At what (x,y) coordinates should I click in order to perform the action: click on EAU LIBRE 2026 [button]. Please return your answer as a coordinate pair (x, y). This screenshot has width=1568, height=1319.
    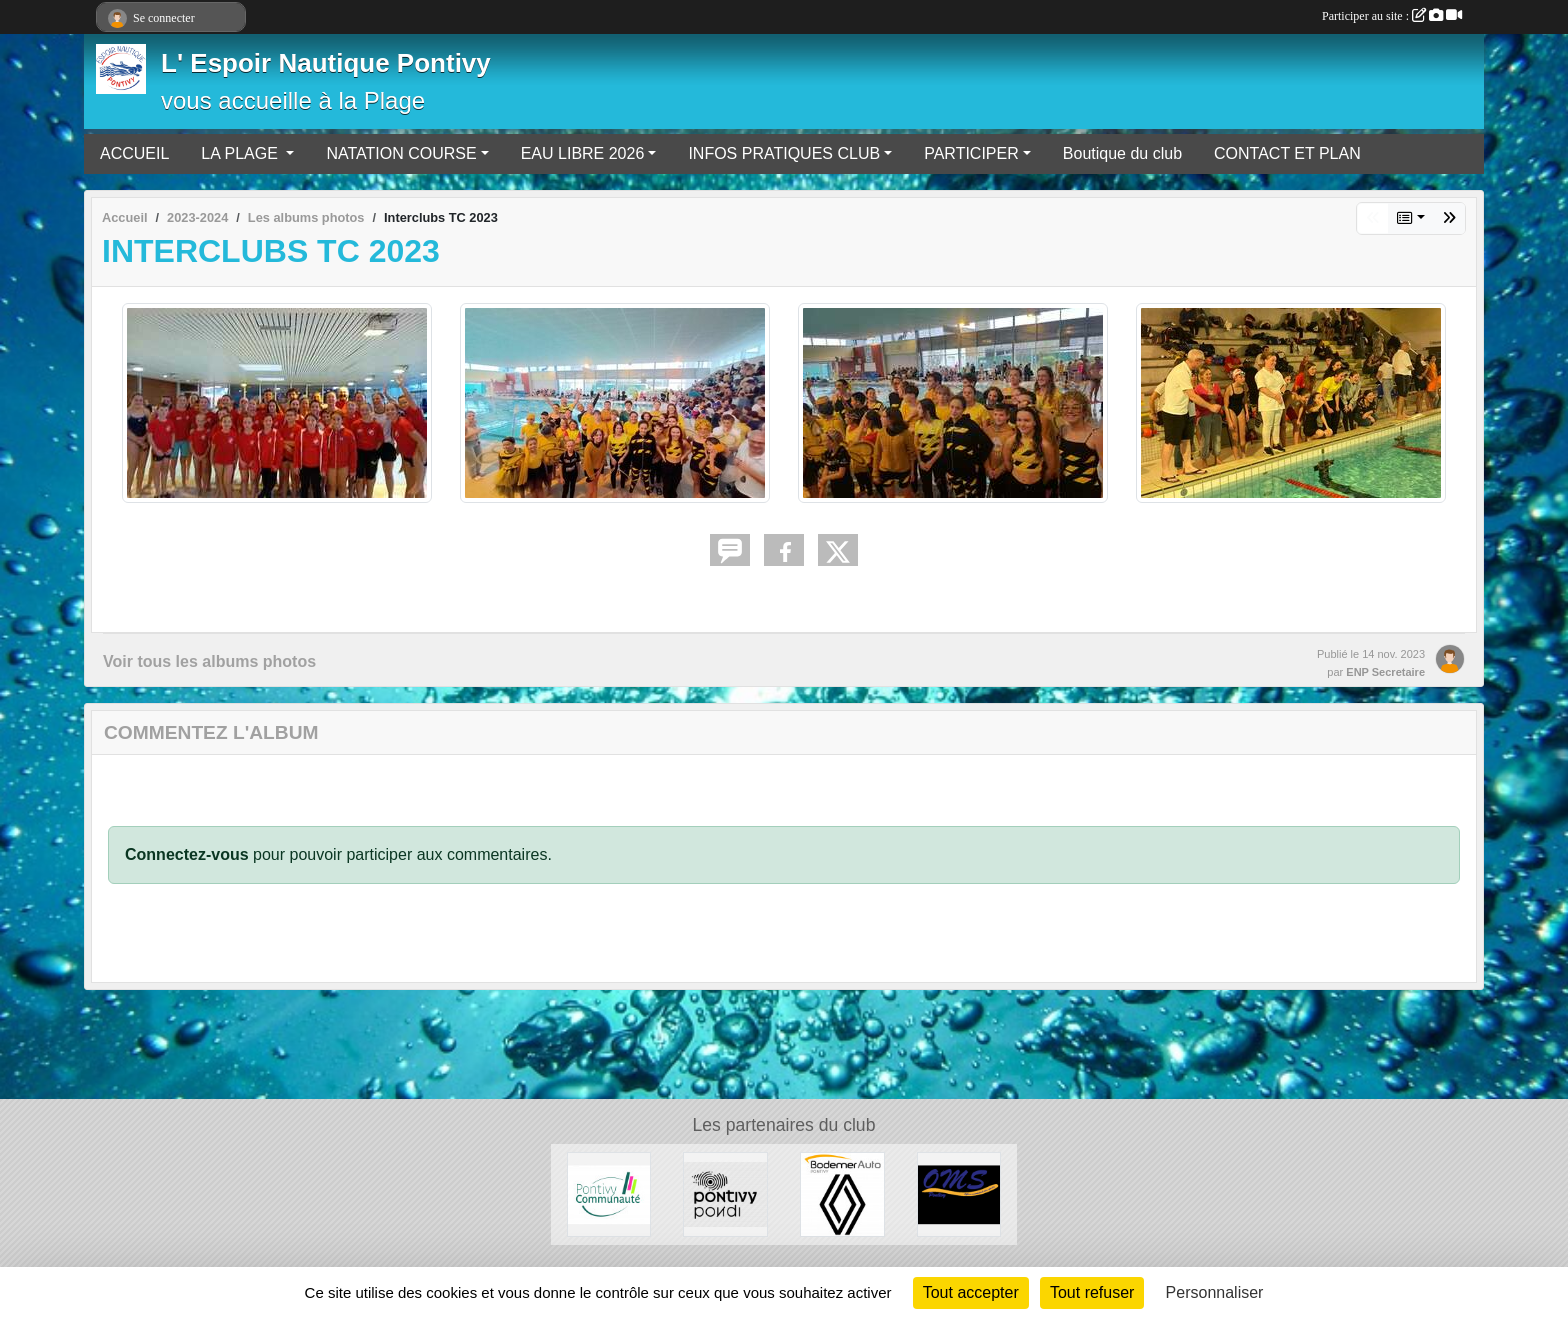
    Looking at the image, I should click on (583, 153).